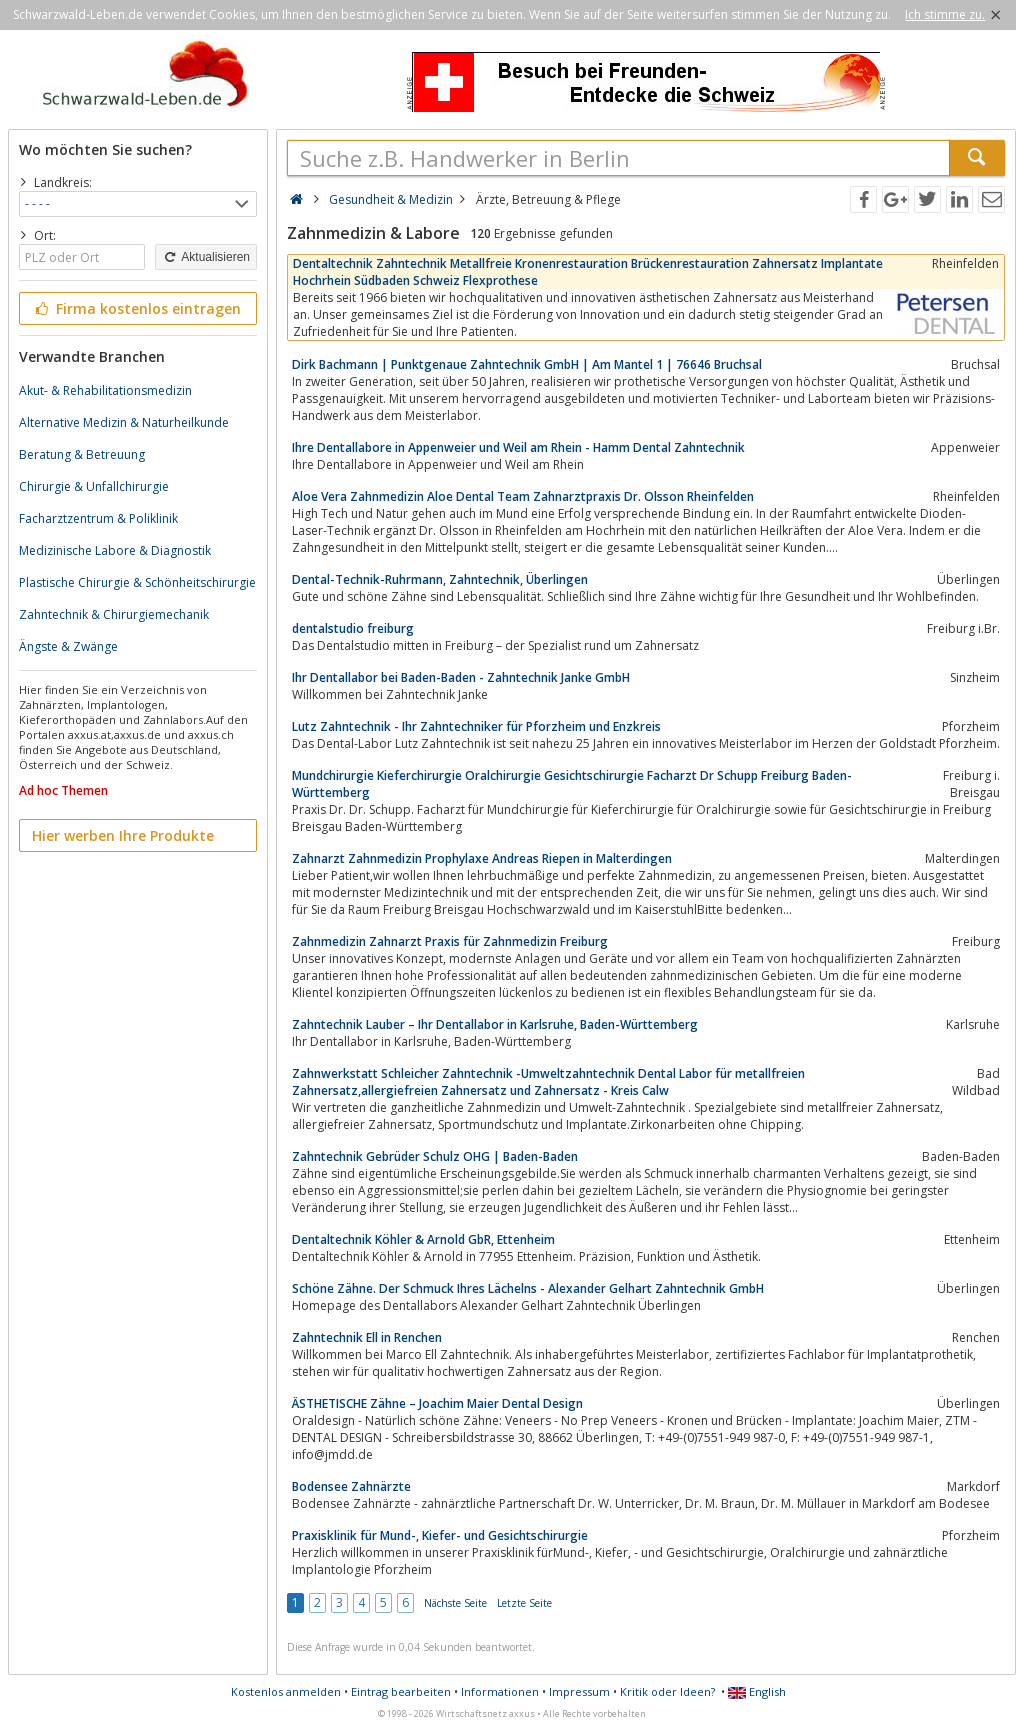  What do you see at coordinates (523, 496) in the screenshot?
I see `Aloe Vera Zahnmedizin Aloe Dental Team Zahnarztpraxis Dr. Olsson Rheinfelden` at bounding box center [523, 496].